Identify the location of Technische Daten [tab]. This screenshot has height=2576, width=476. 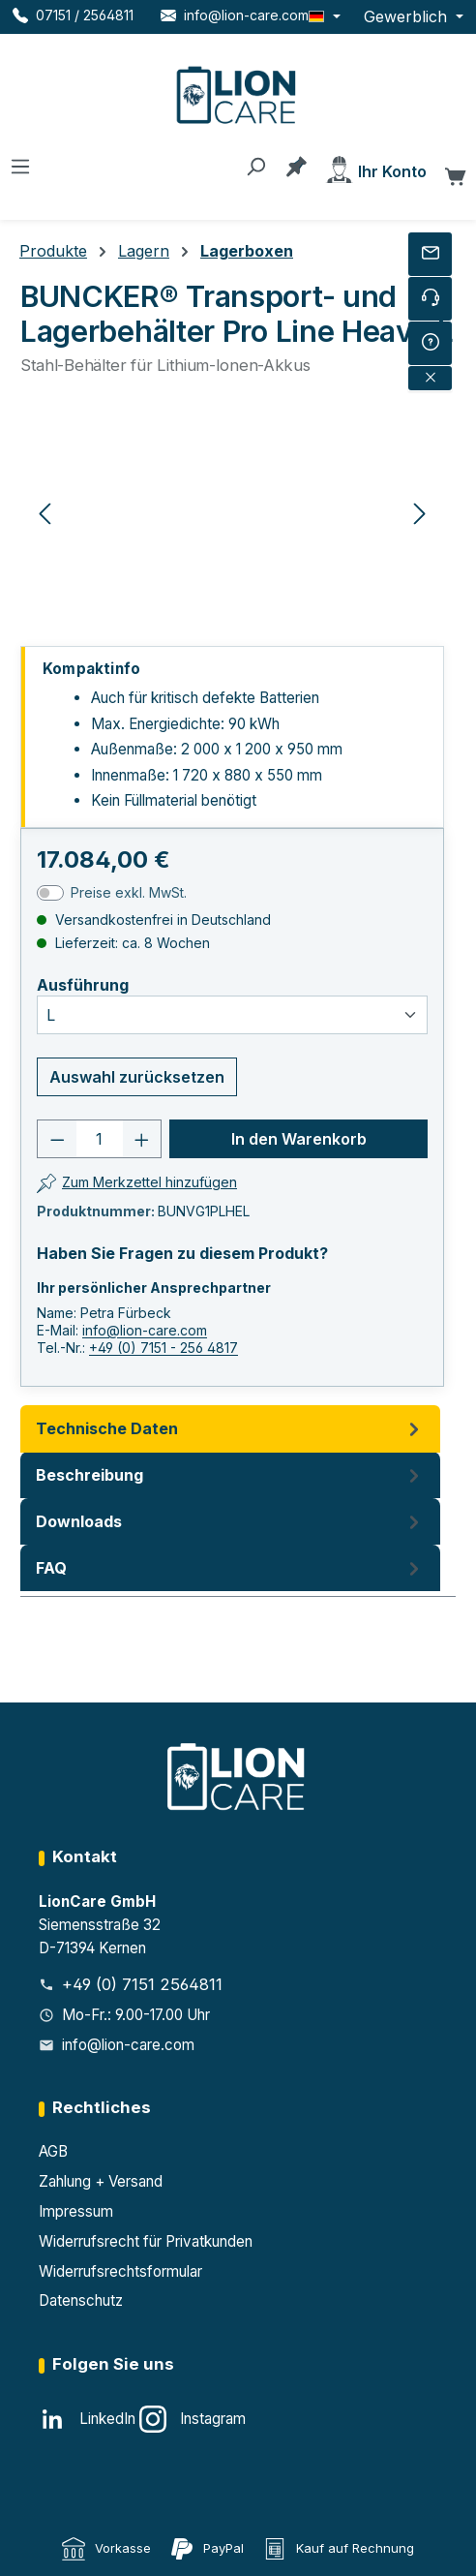
(230, 1428).